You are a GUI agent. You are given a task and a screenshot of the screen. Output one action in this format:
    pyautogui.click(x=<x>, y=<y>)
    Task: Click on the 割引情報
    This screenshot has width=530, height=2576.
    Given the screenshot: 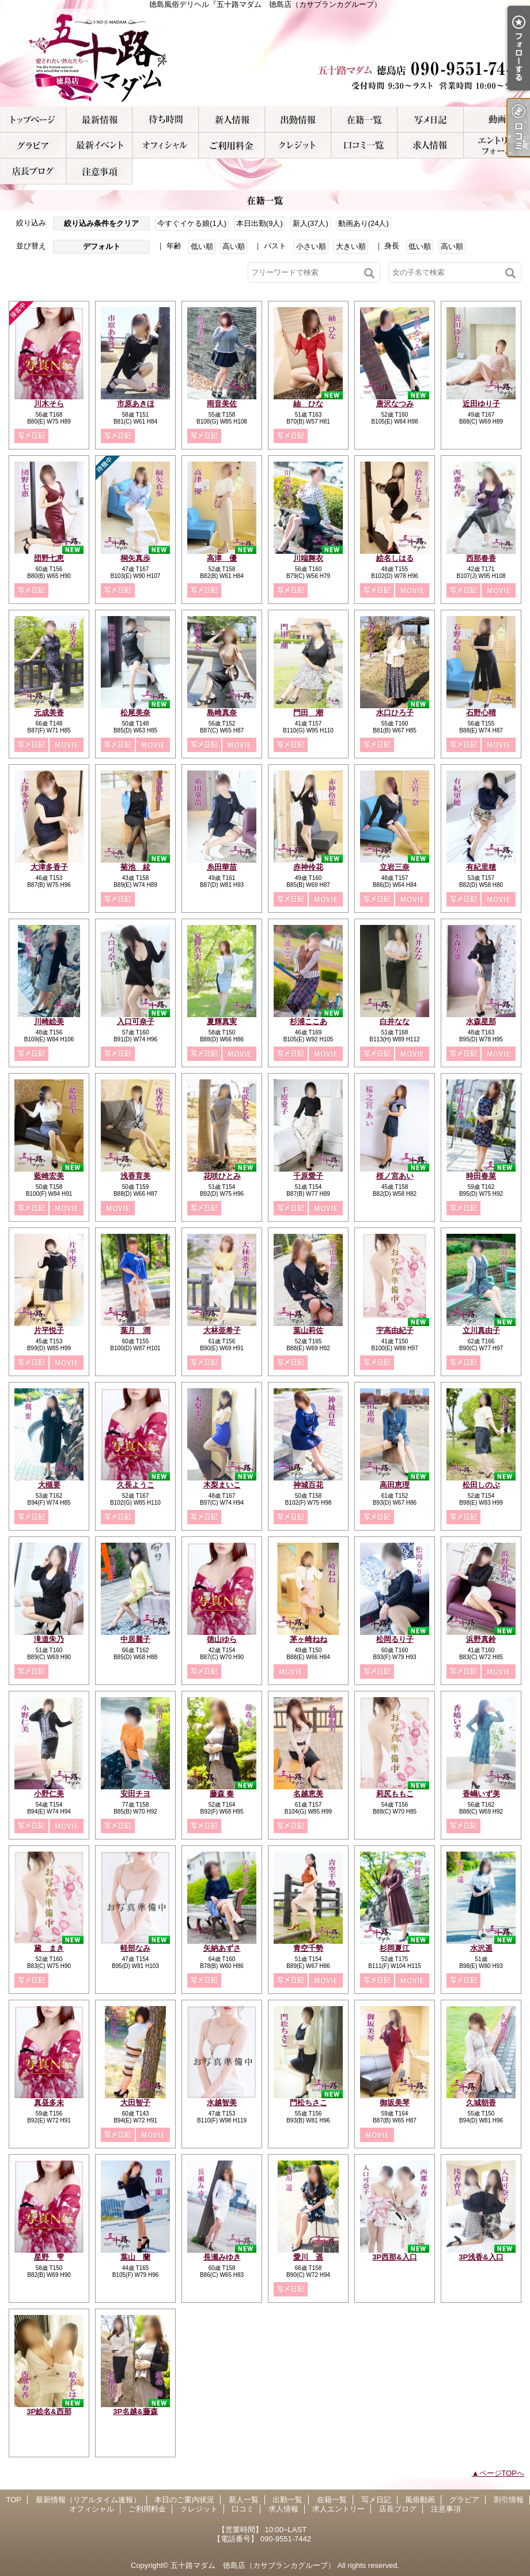 What is the action you would take?
    pyautogui.click(x=99, y=145)
    